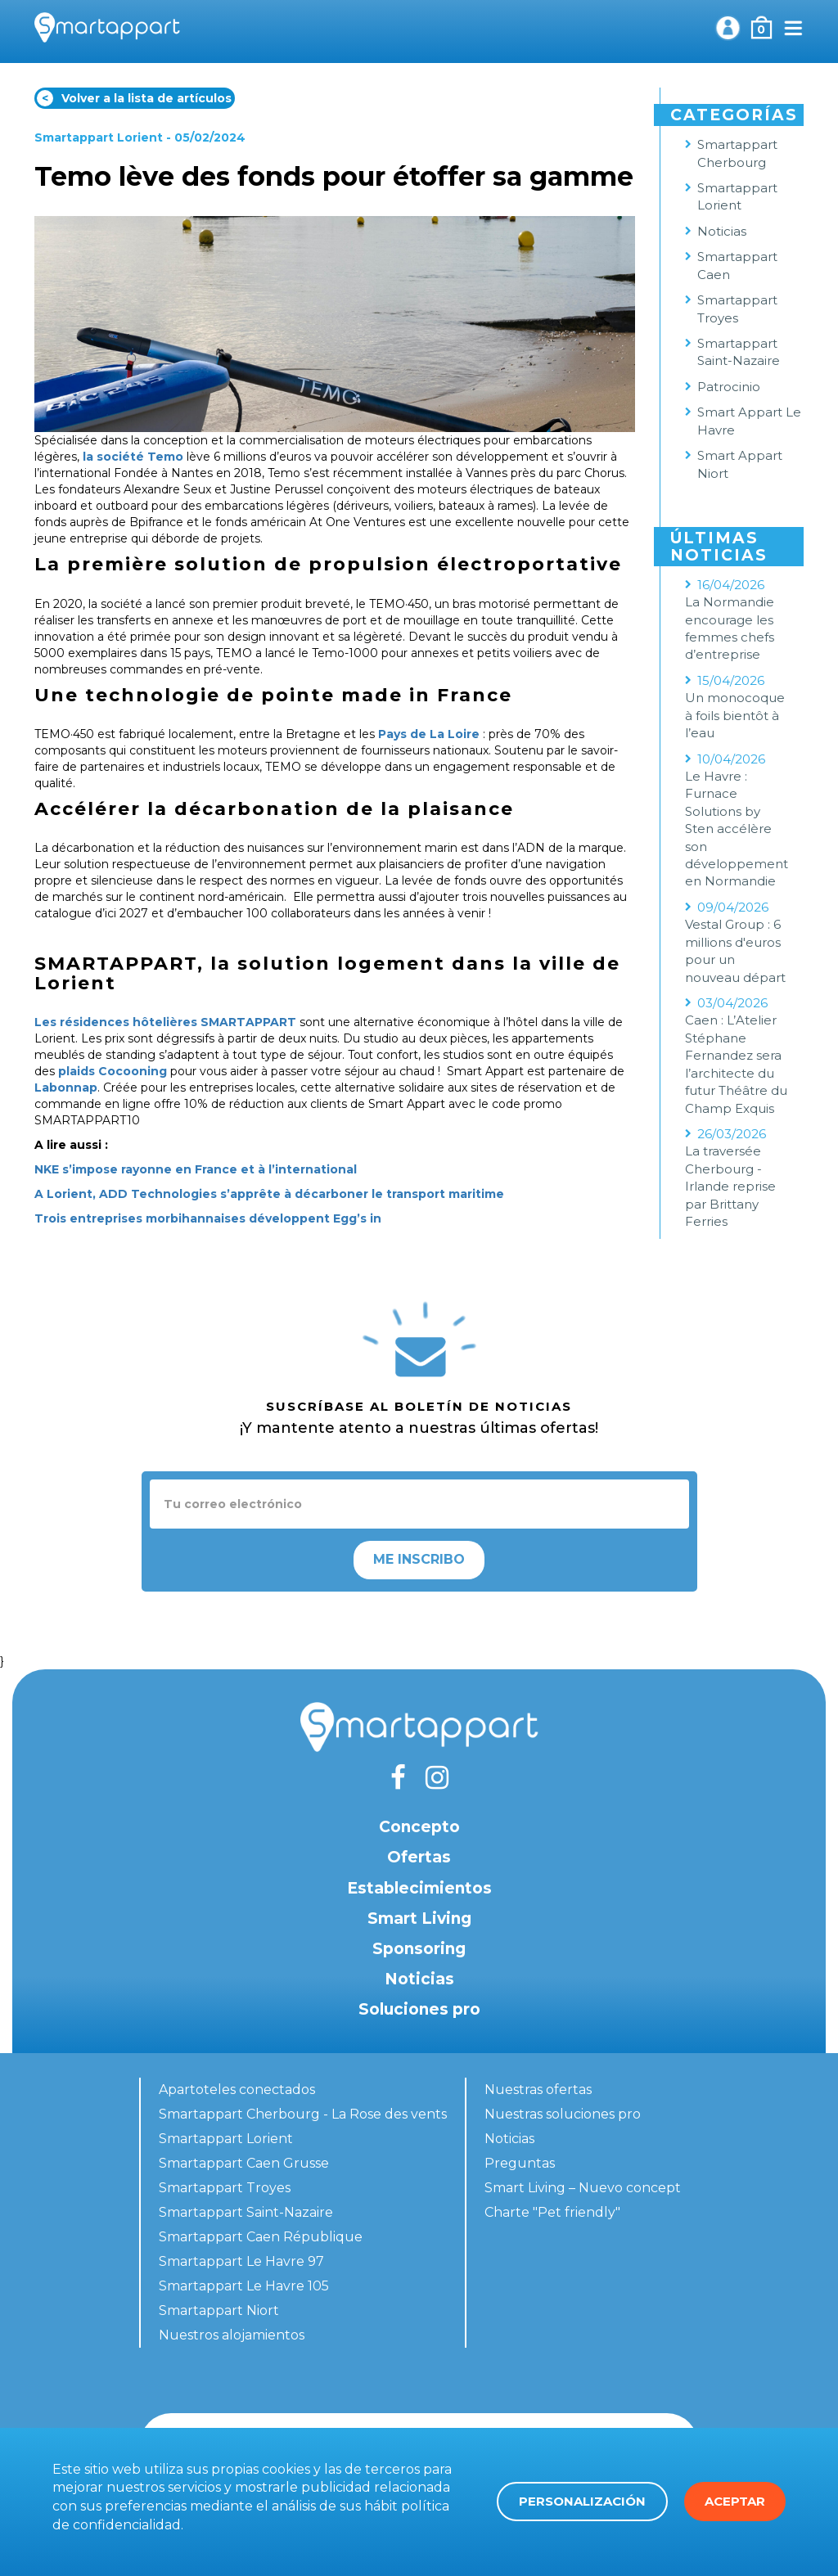 The width and height of the screenshot is (838, 2576). Describe the element at coordinates (735, 715) in the screenshot. I see `Un monocoque à foils bientôt à l’eau` at that location.